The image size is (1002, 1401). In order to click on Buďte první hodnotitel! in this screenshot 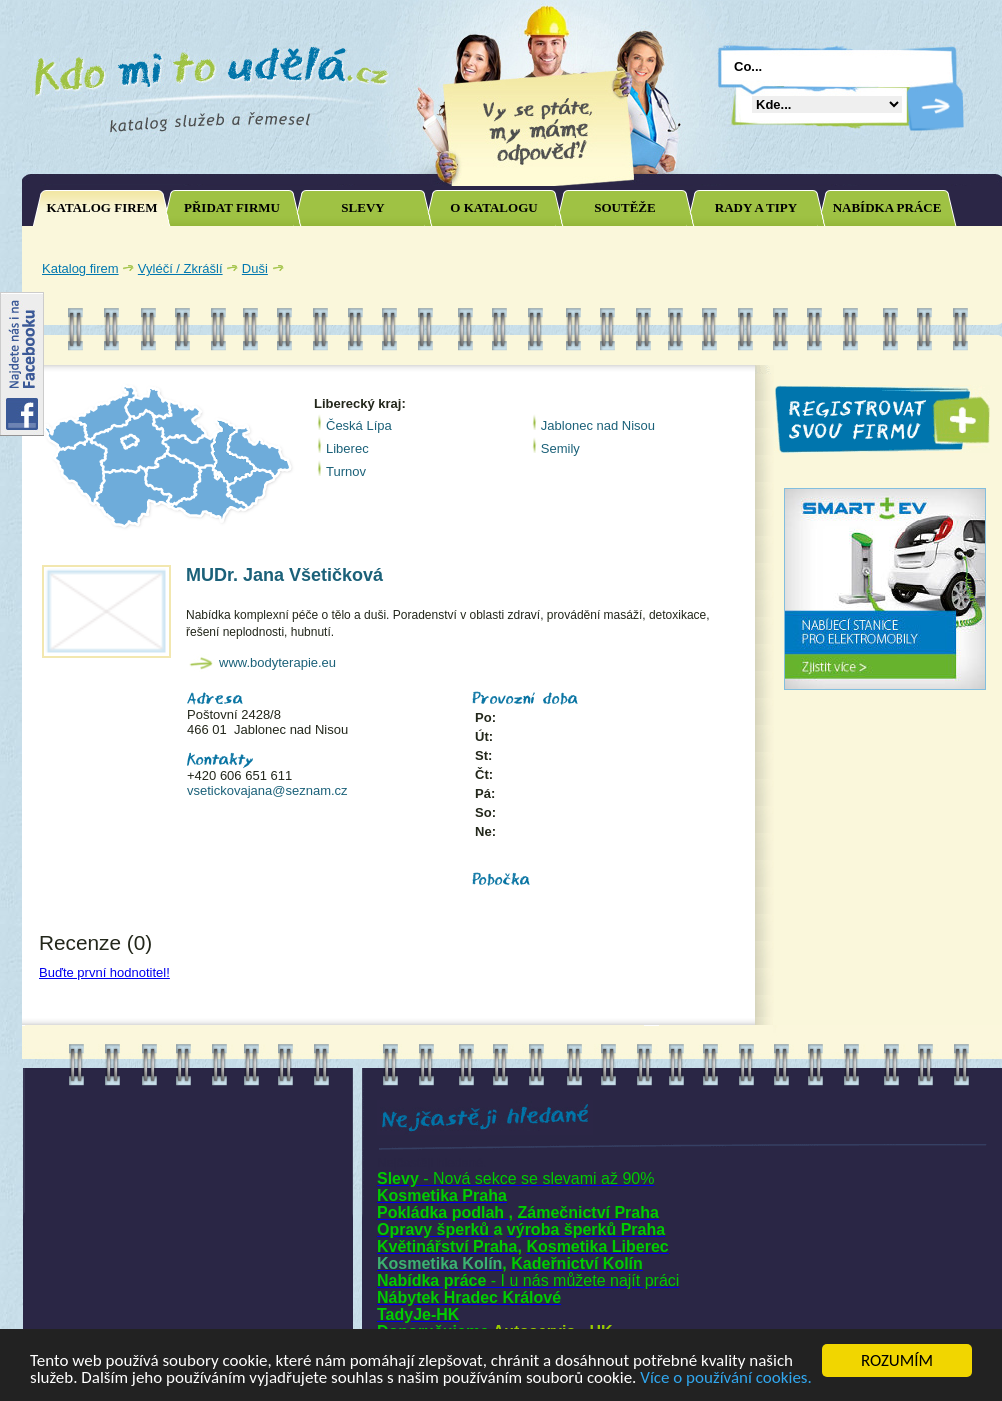, I will do `click(104, 972)`.